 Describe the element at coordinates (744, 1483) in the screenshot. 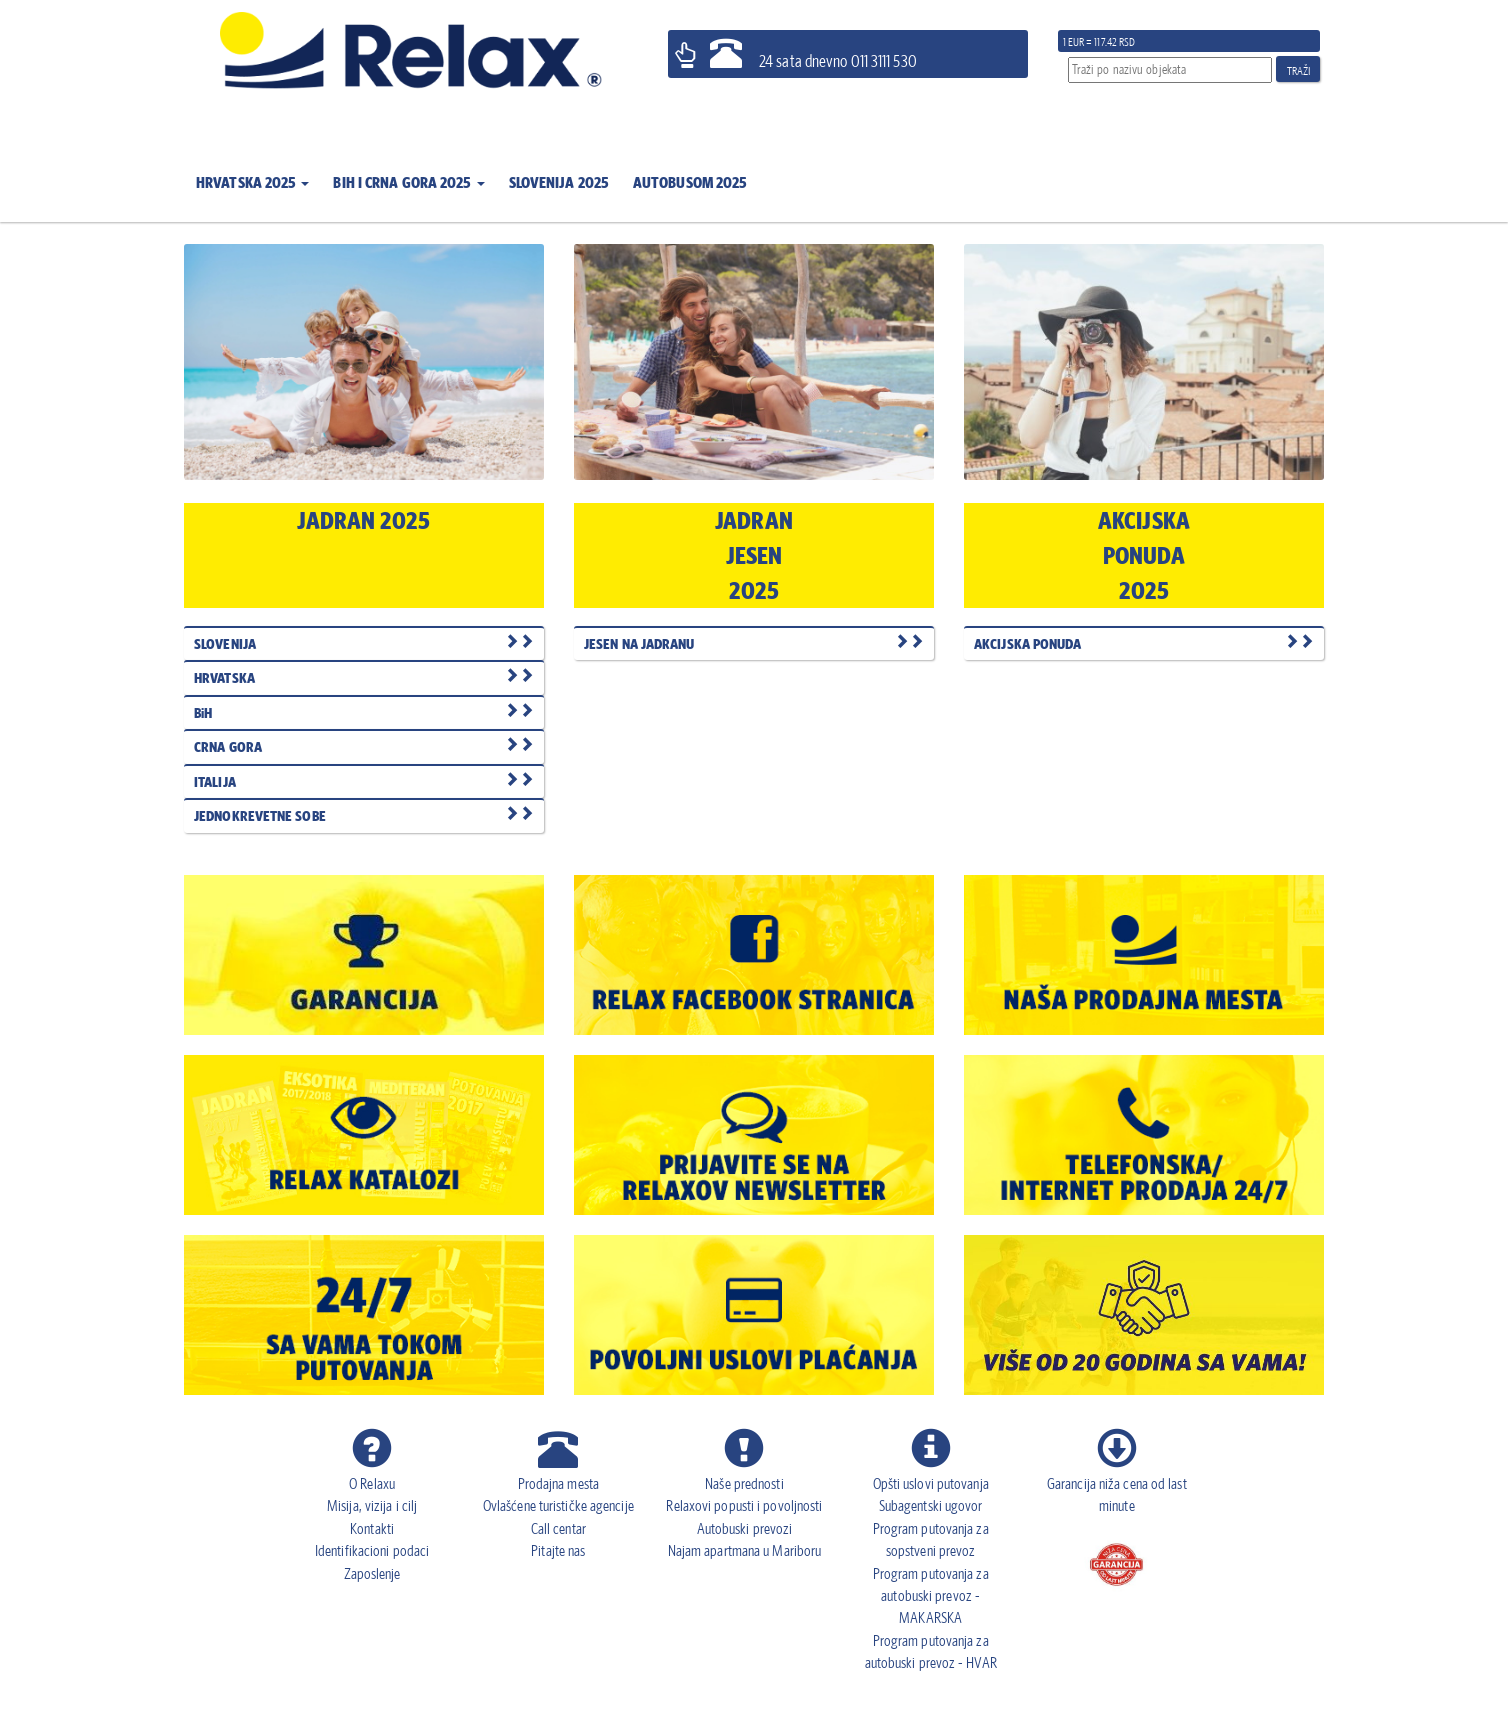

I see `Naše prednosti` at that location.